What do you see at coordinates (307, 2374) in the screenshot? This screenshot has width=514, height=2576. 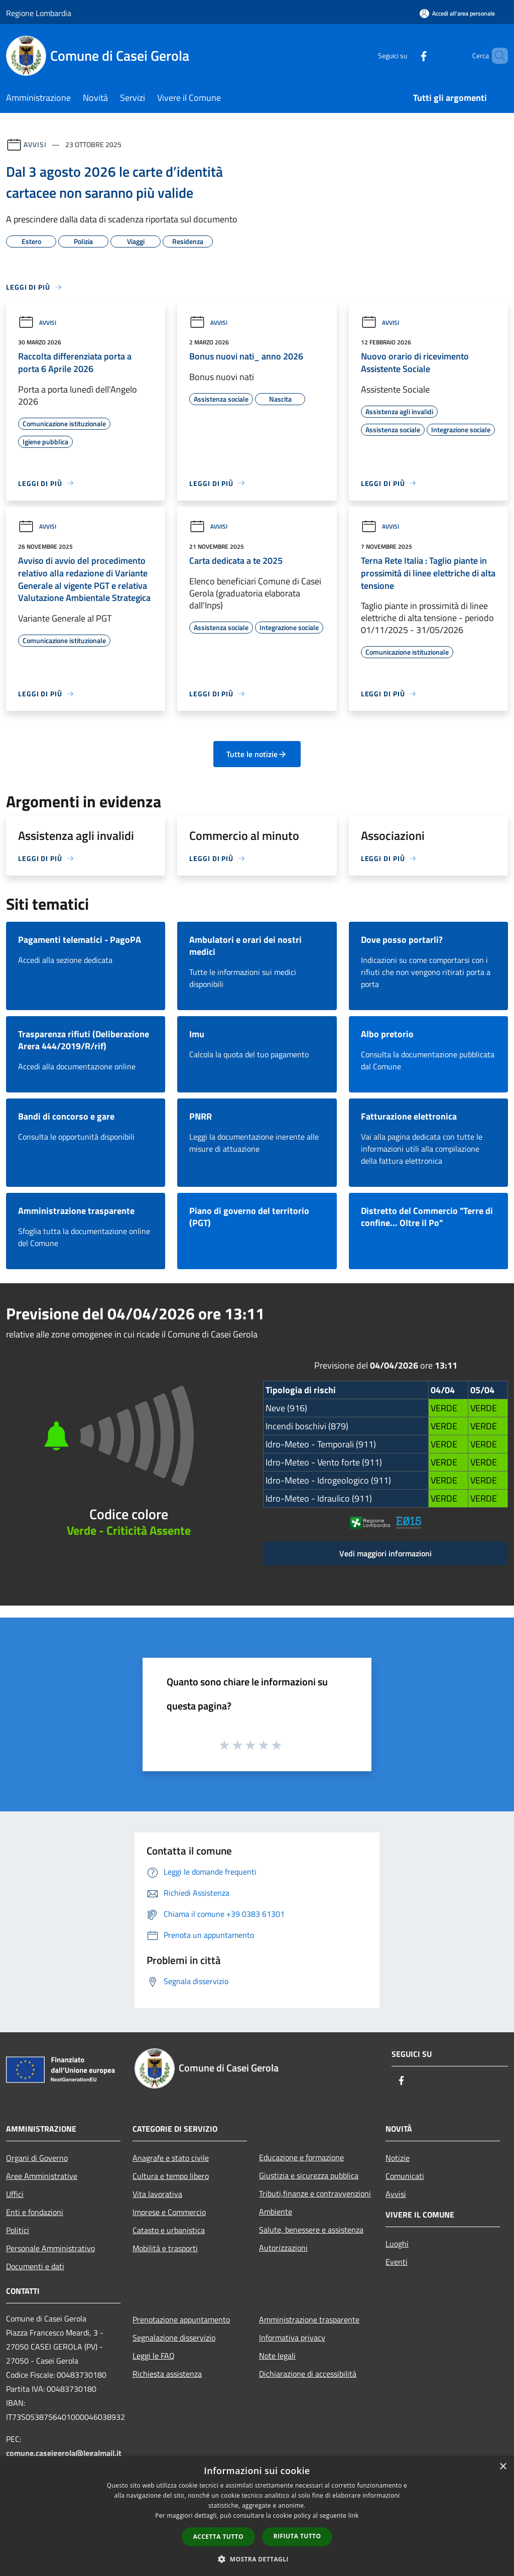 I see `Dichiarazione di accessibilità` at bounding box center [307, 2374].